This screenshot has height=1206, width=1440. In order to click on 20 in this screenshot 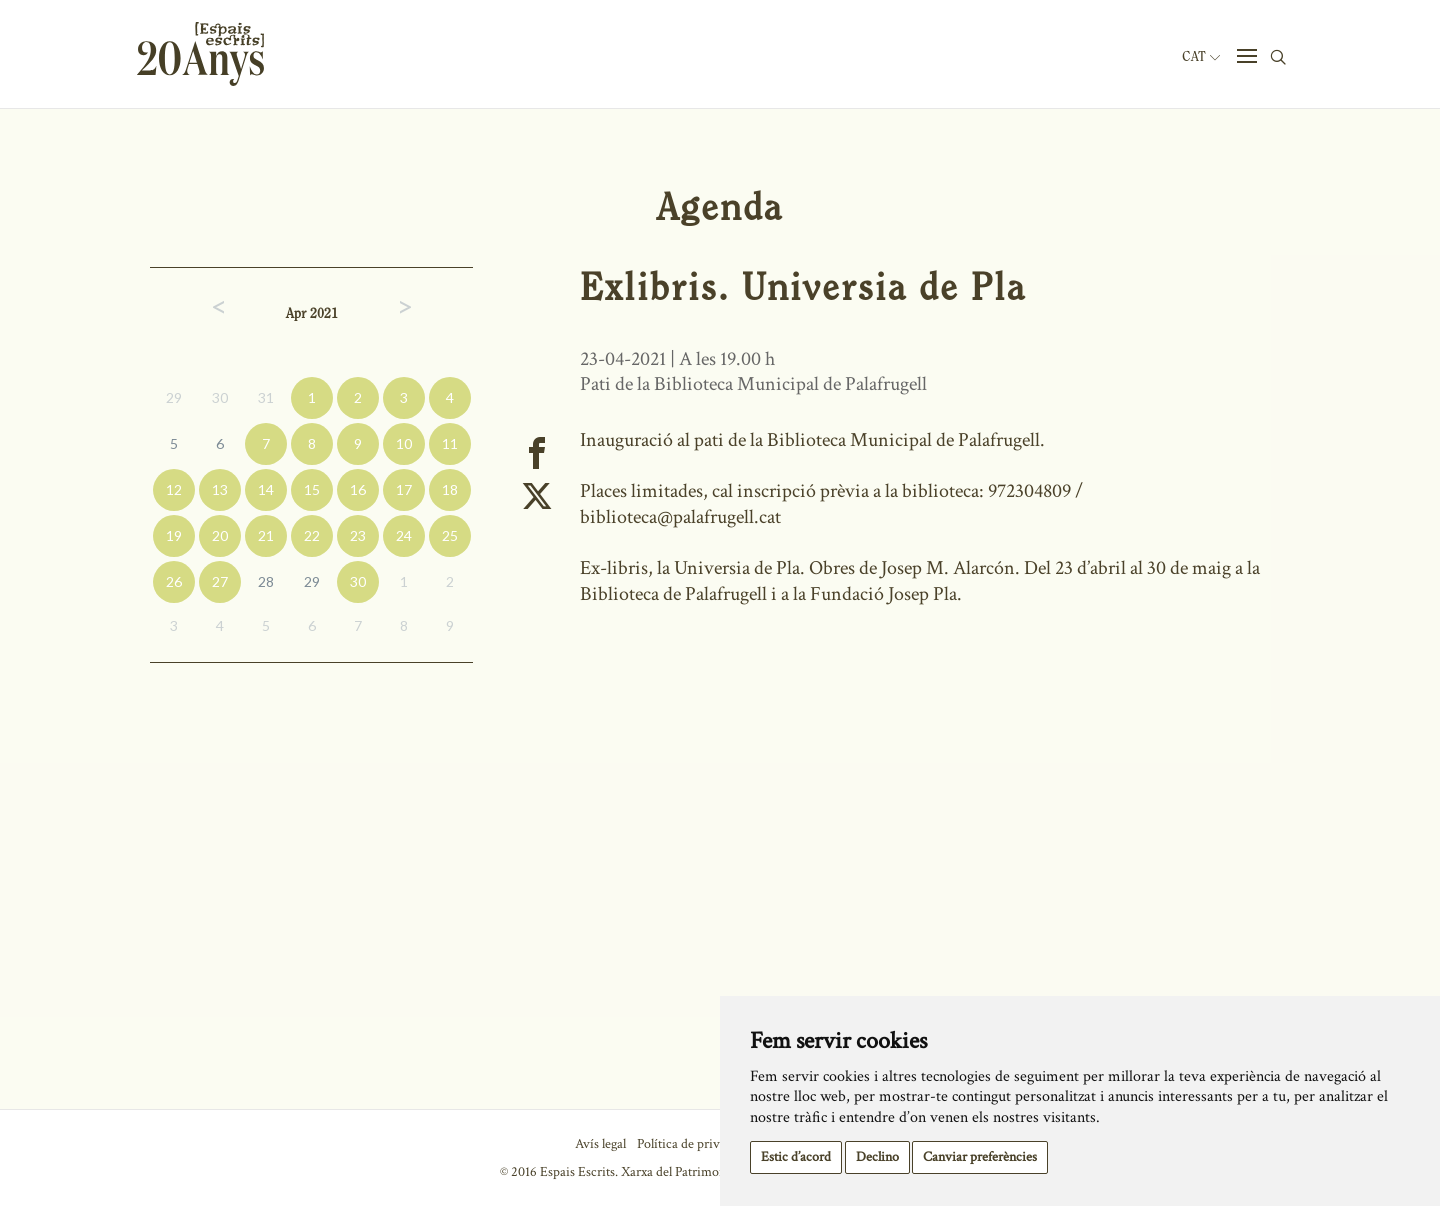, I will do `click(220, 535)`.